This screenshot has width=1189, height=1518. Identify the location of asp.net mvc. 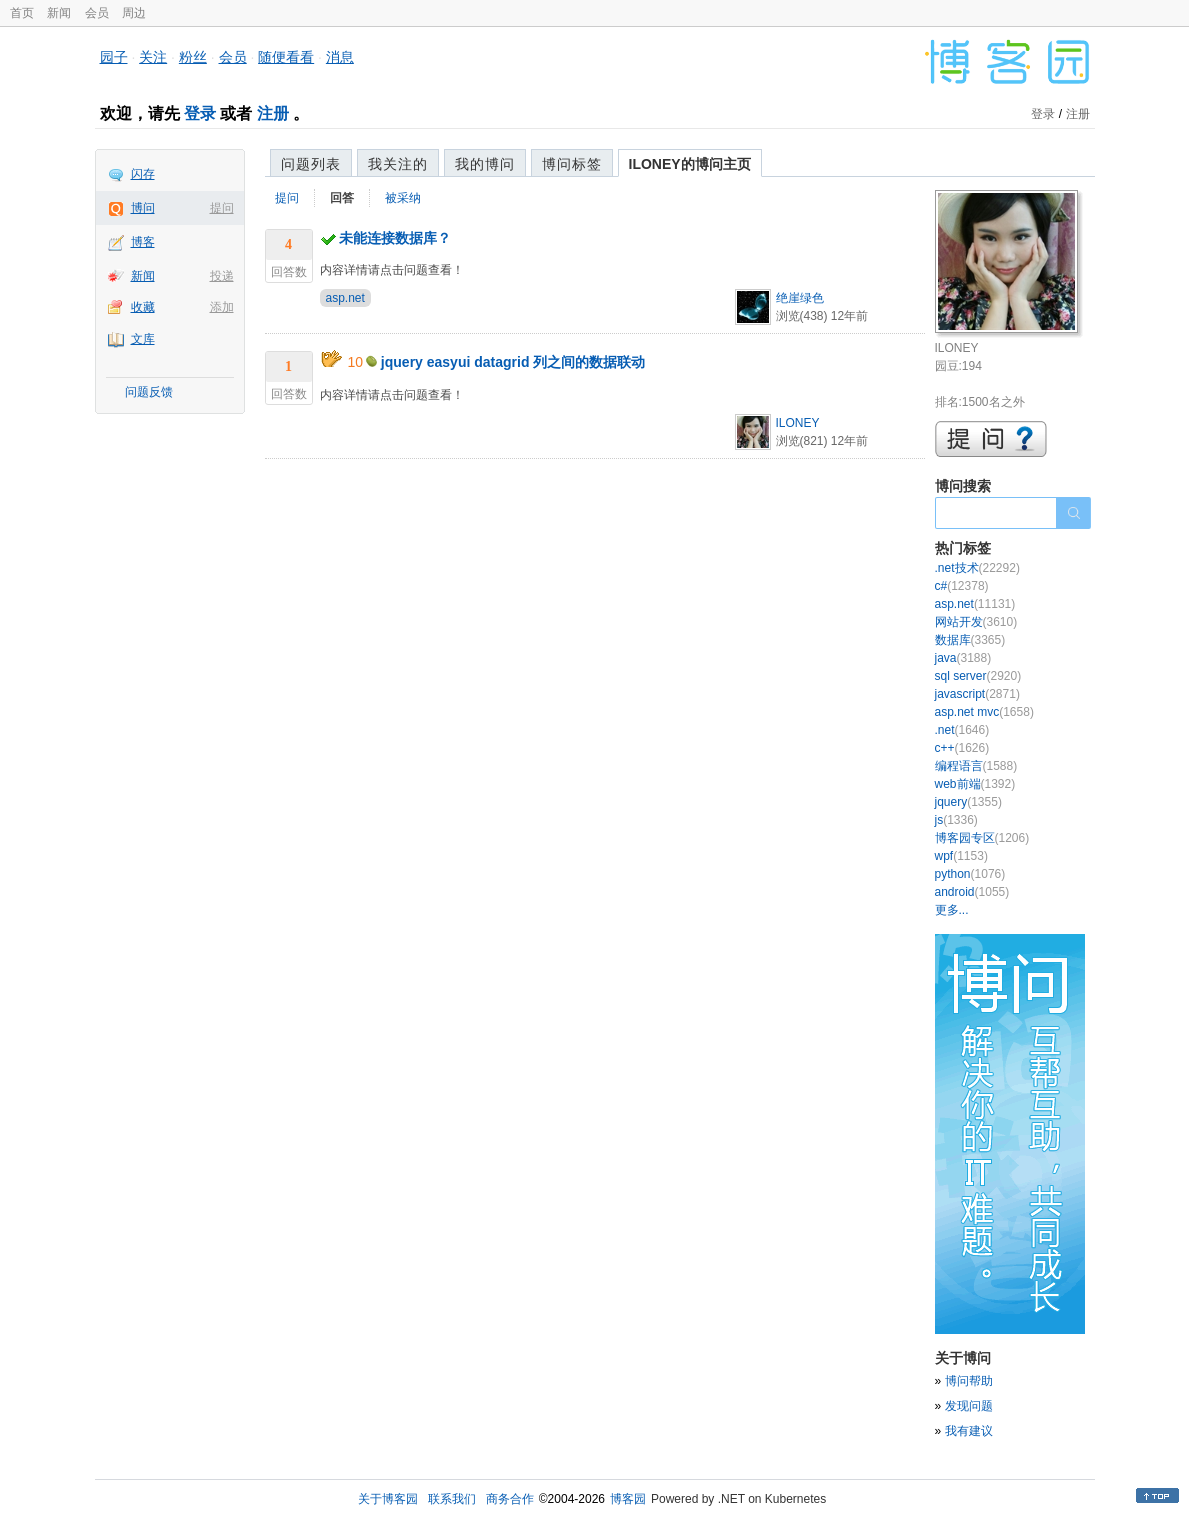
(984, 712).